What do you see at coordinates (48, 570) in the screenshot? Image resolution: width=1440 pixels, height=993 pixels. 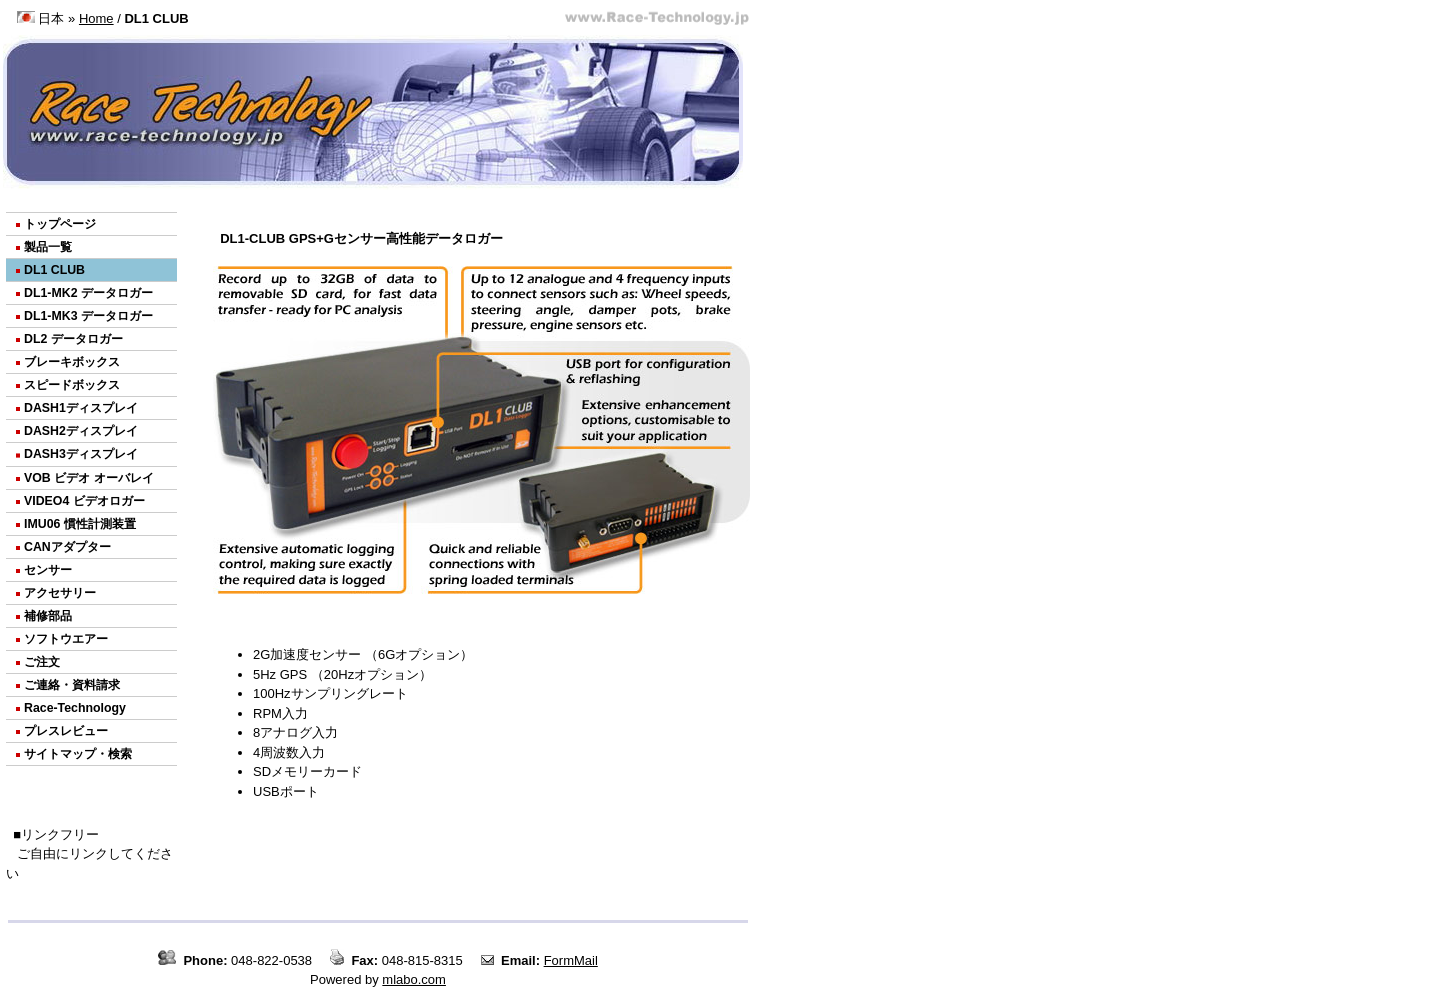 I see `センサー` at bounding box center [48, 570].